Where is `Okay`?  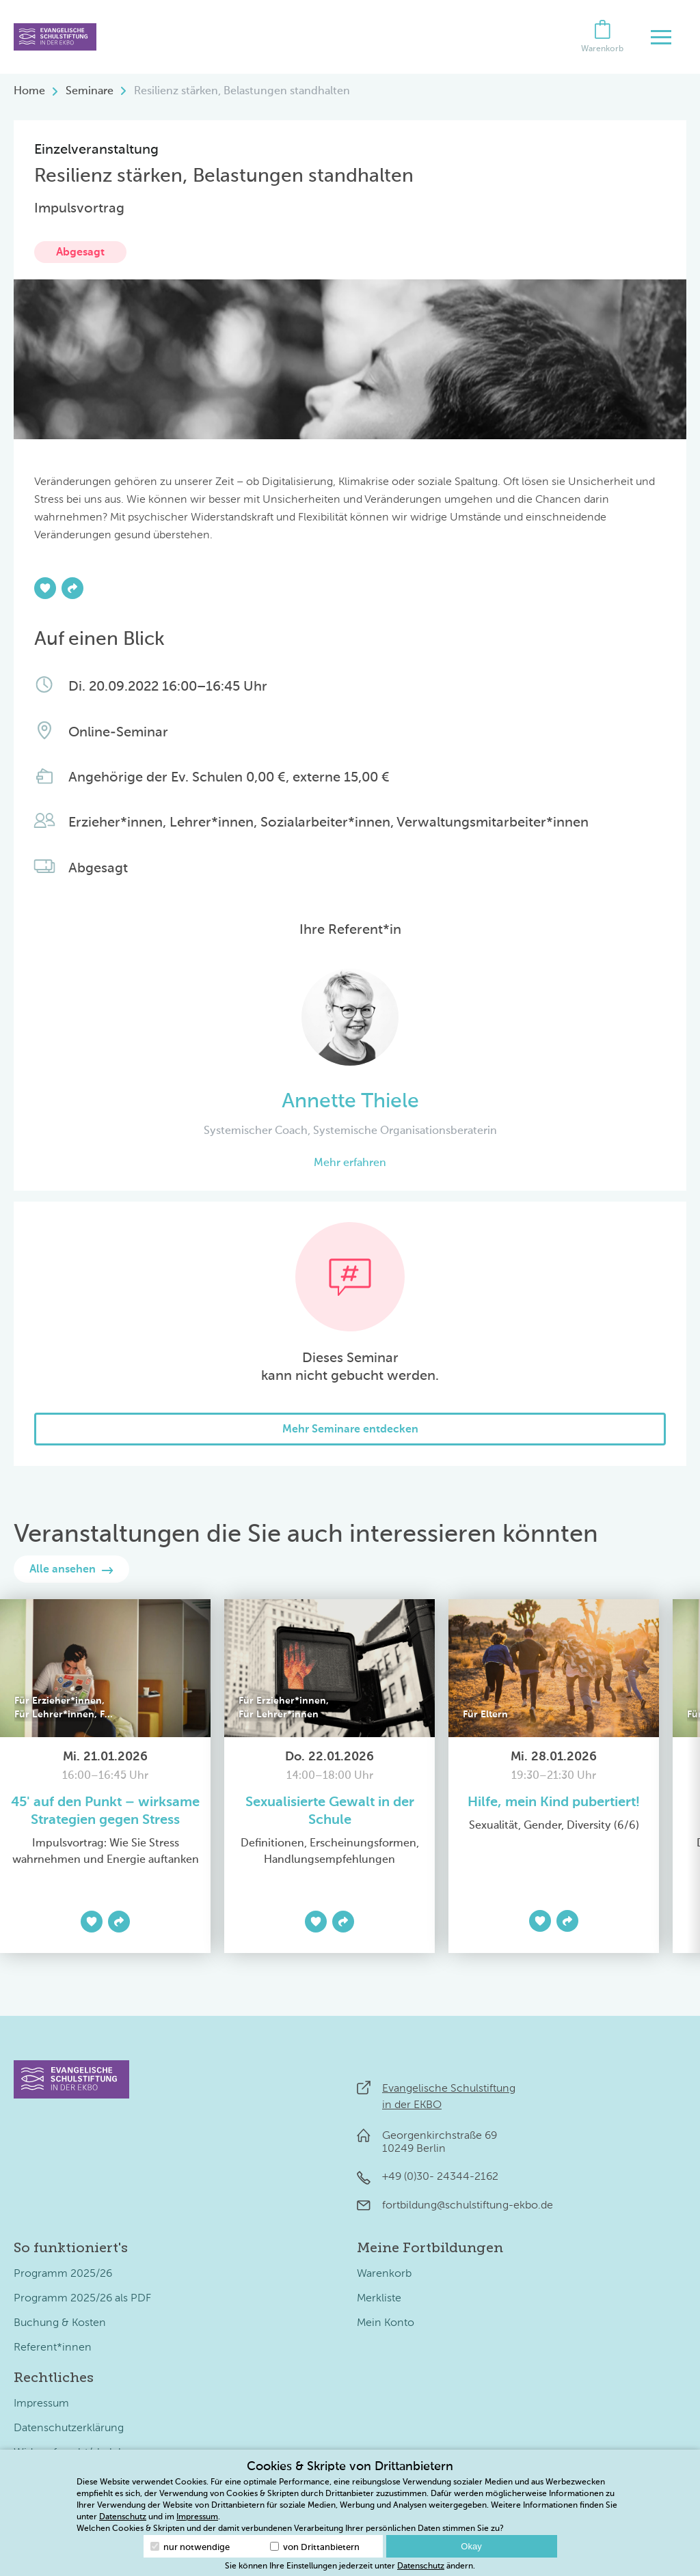 Okay is located at coordinates (471, 2546).